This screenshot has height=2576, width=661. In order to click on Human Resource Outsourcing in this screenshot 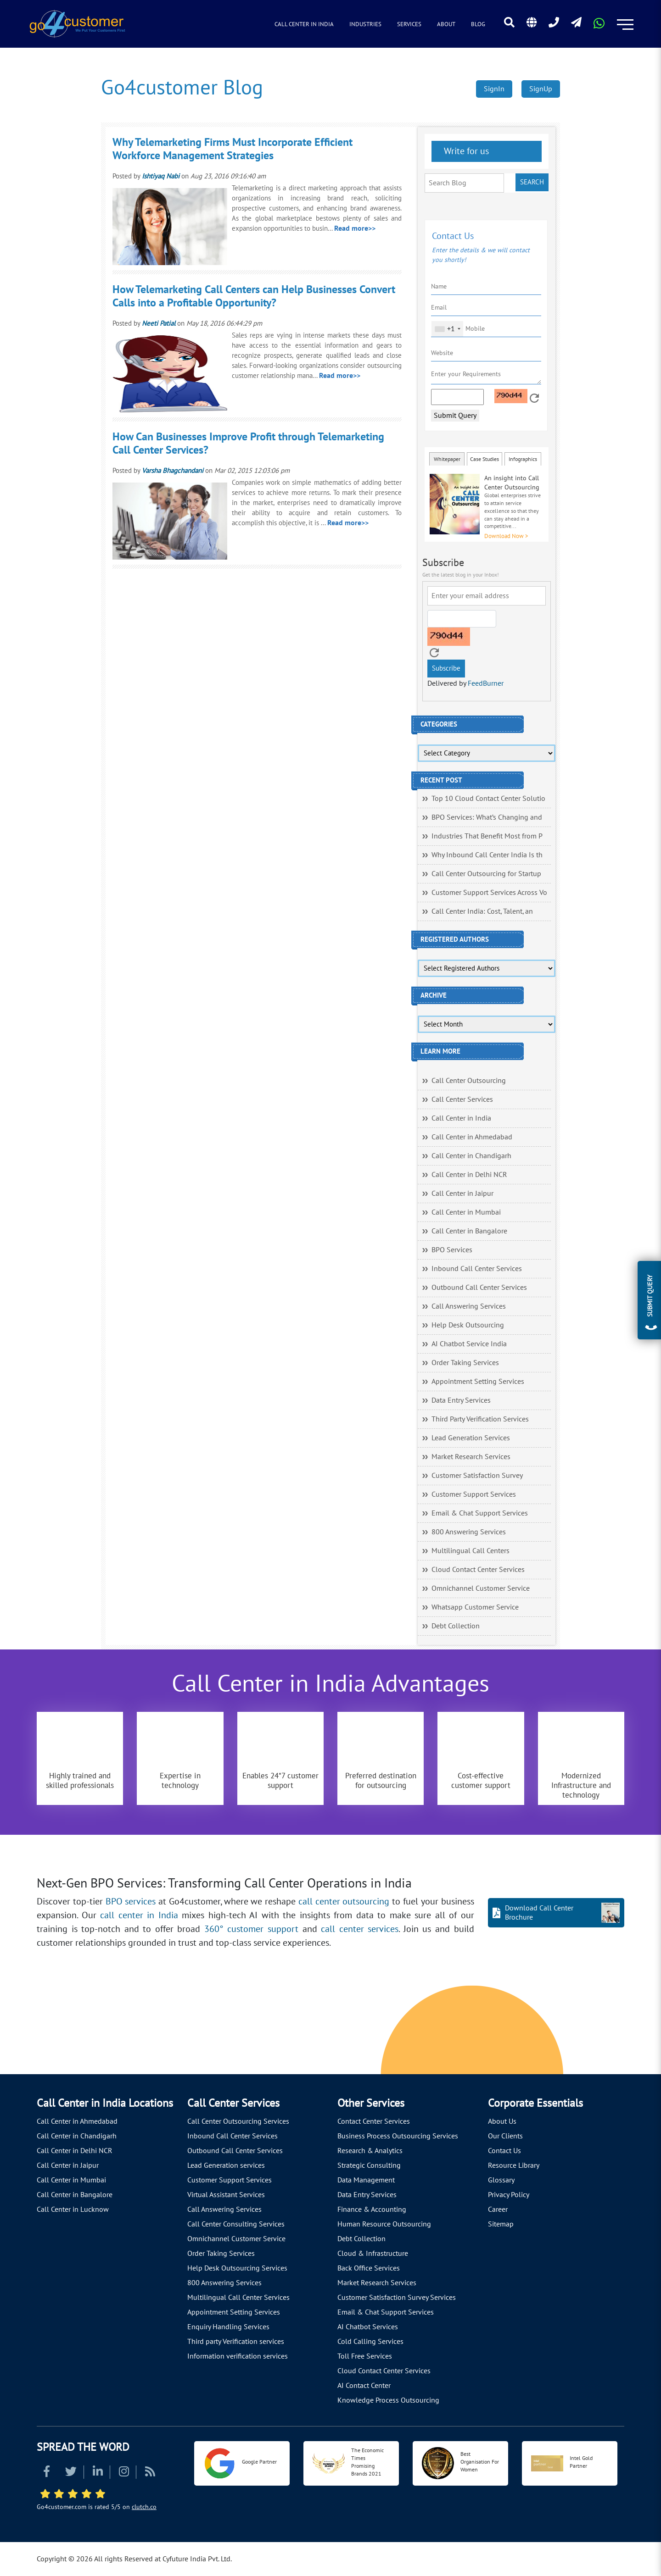, I will do `click(384, 2224)`.